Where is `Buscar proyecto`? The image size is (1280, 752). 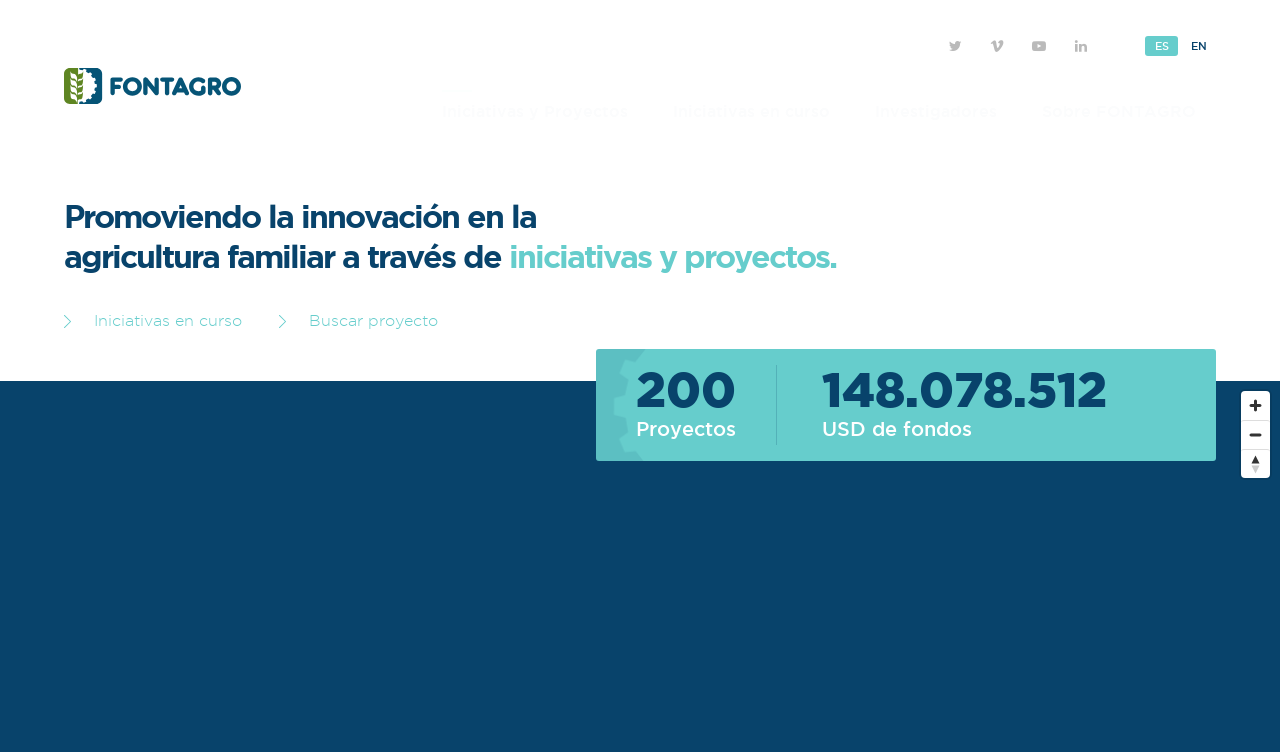
Buscar proyecto is located at coordinates (358, 320).